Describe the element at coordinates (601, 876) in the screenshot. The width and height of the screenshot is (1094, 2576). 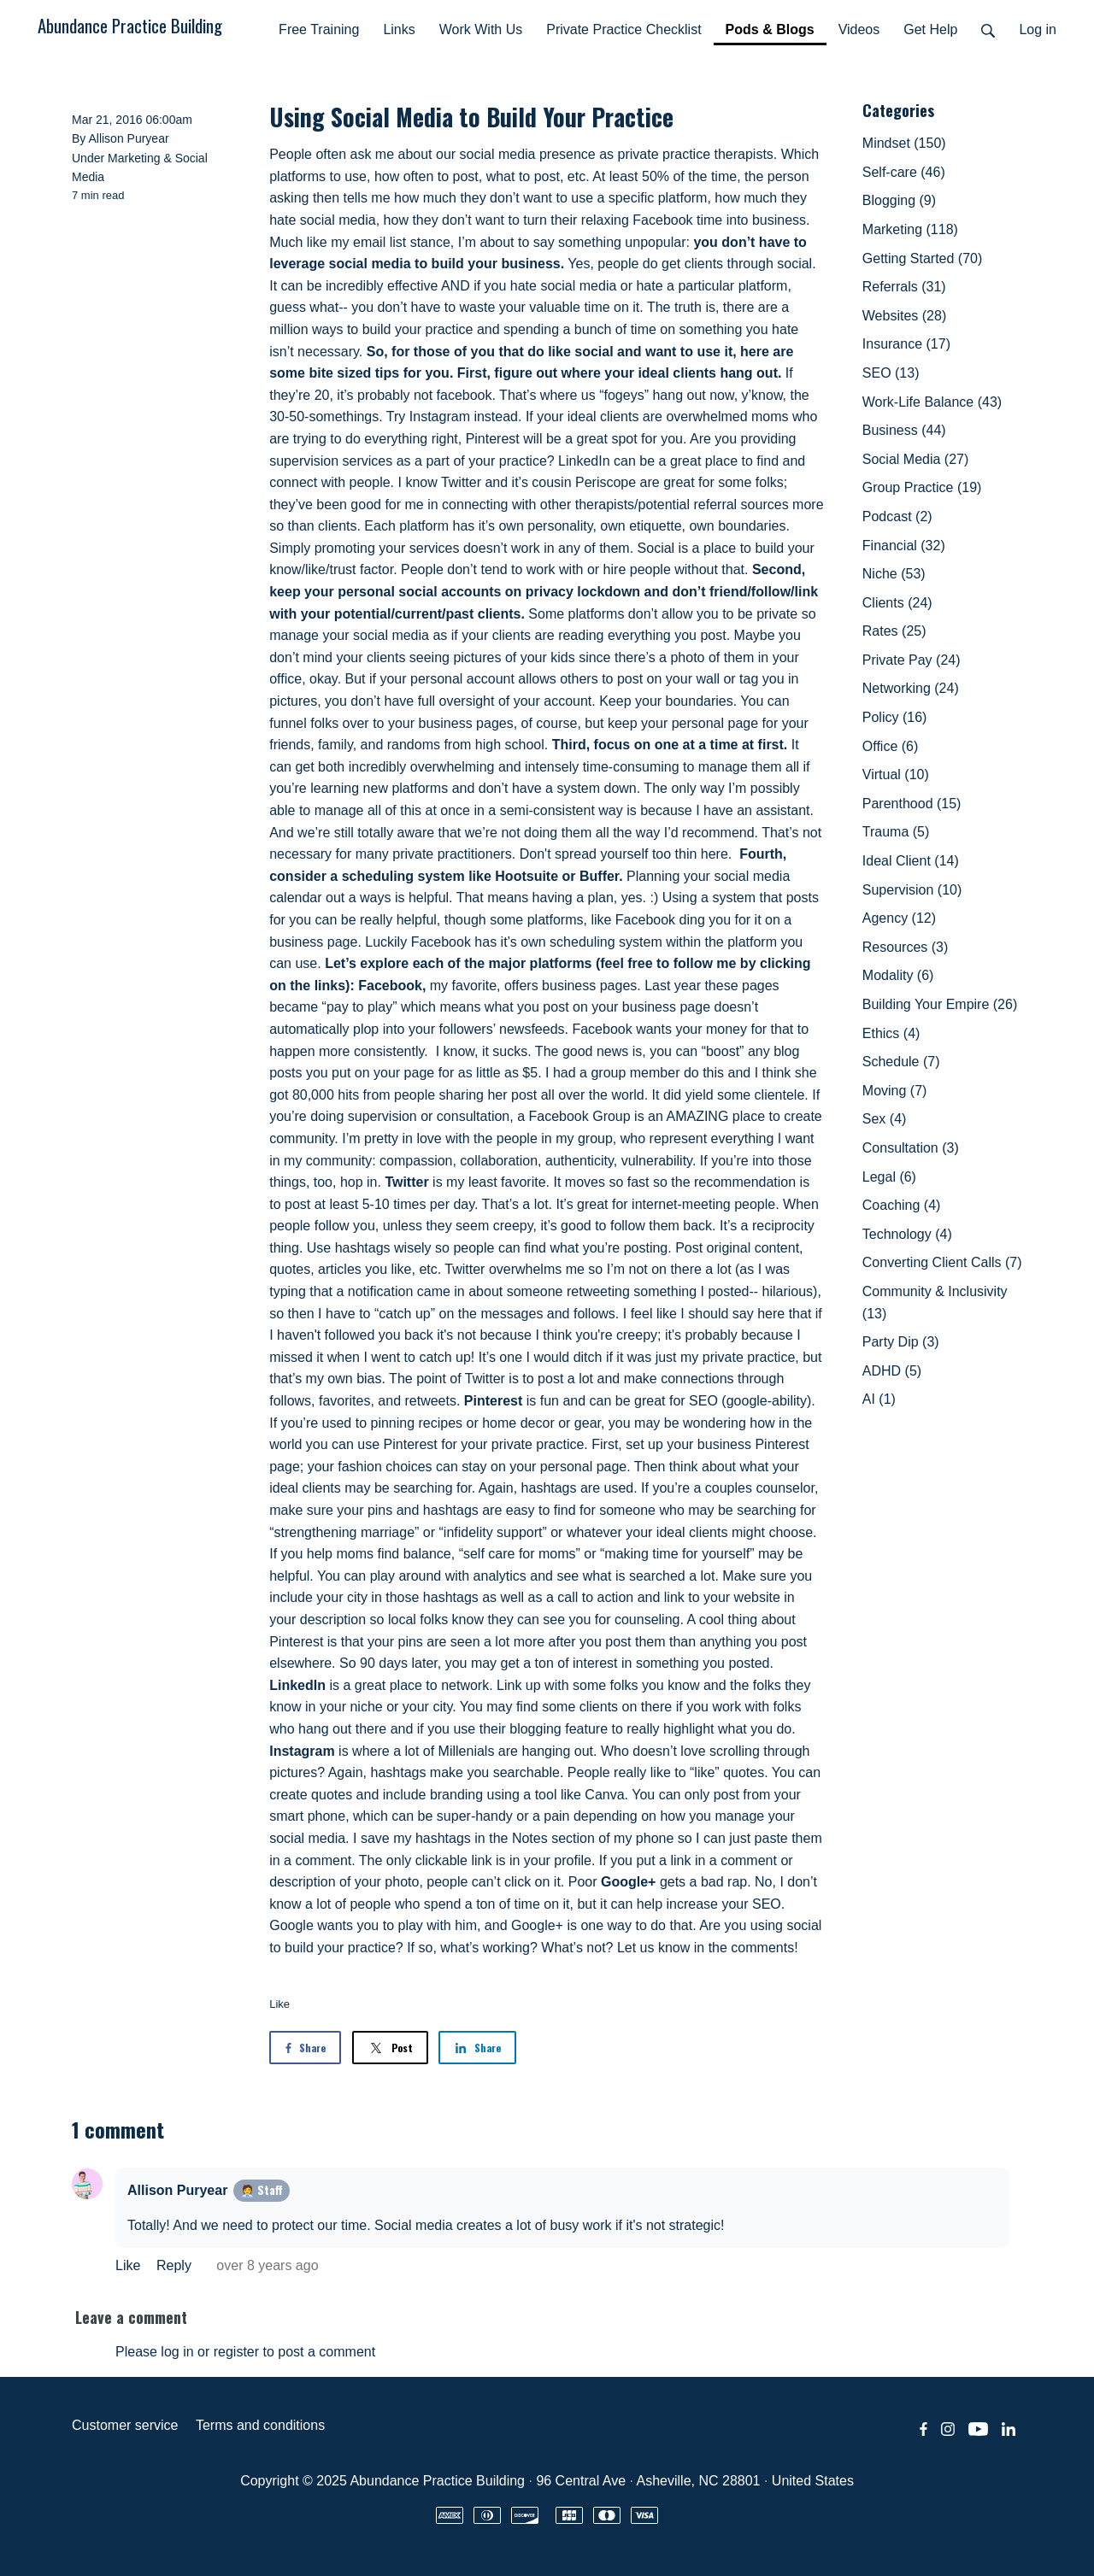
I see `Buffer.` at that location.